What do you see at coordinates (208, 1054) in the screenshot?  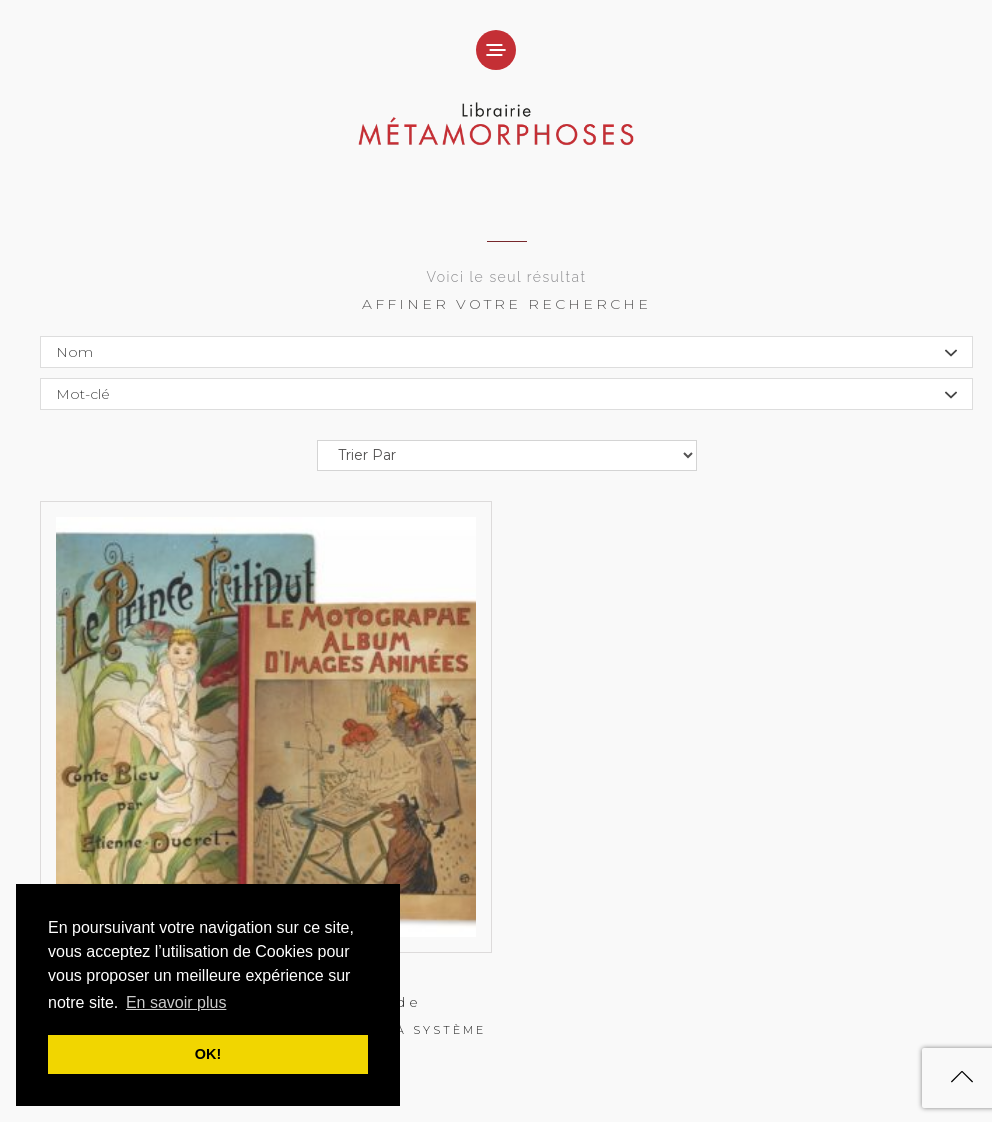 I see `OK! [button]` at bounding box center [208, 1054].